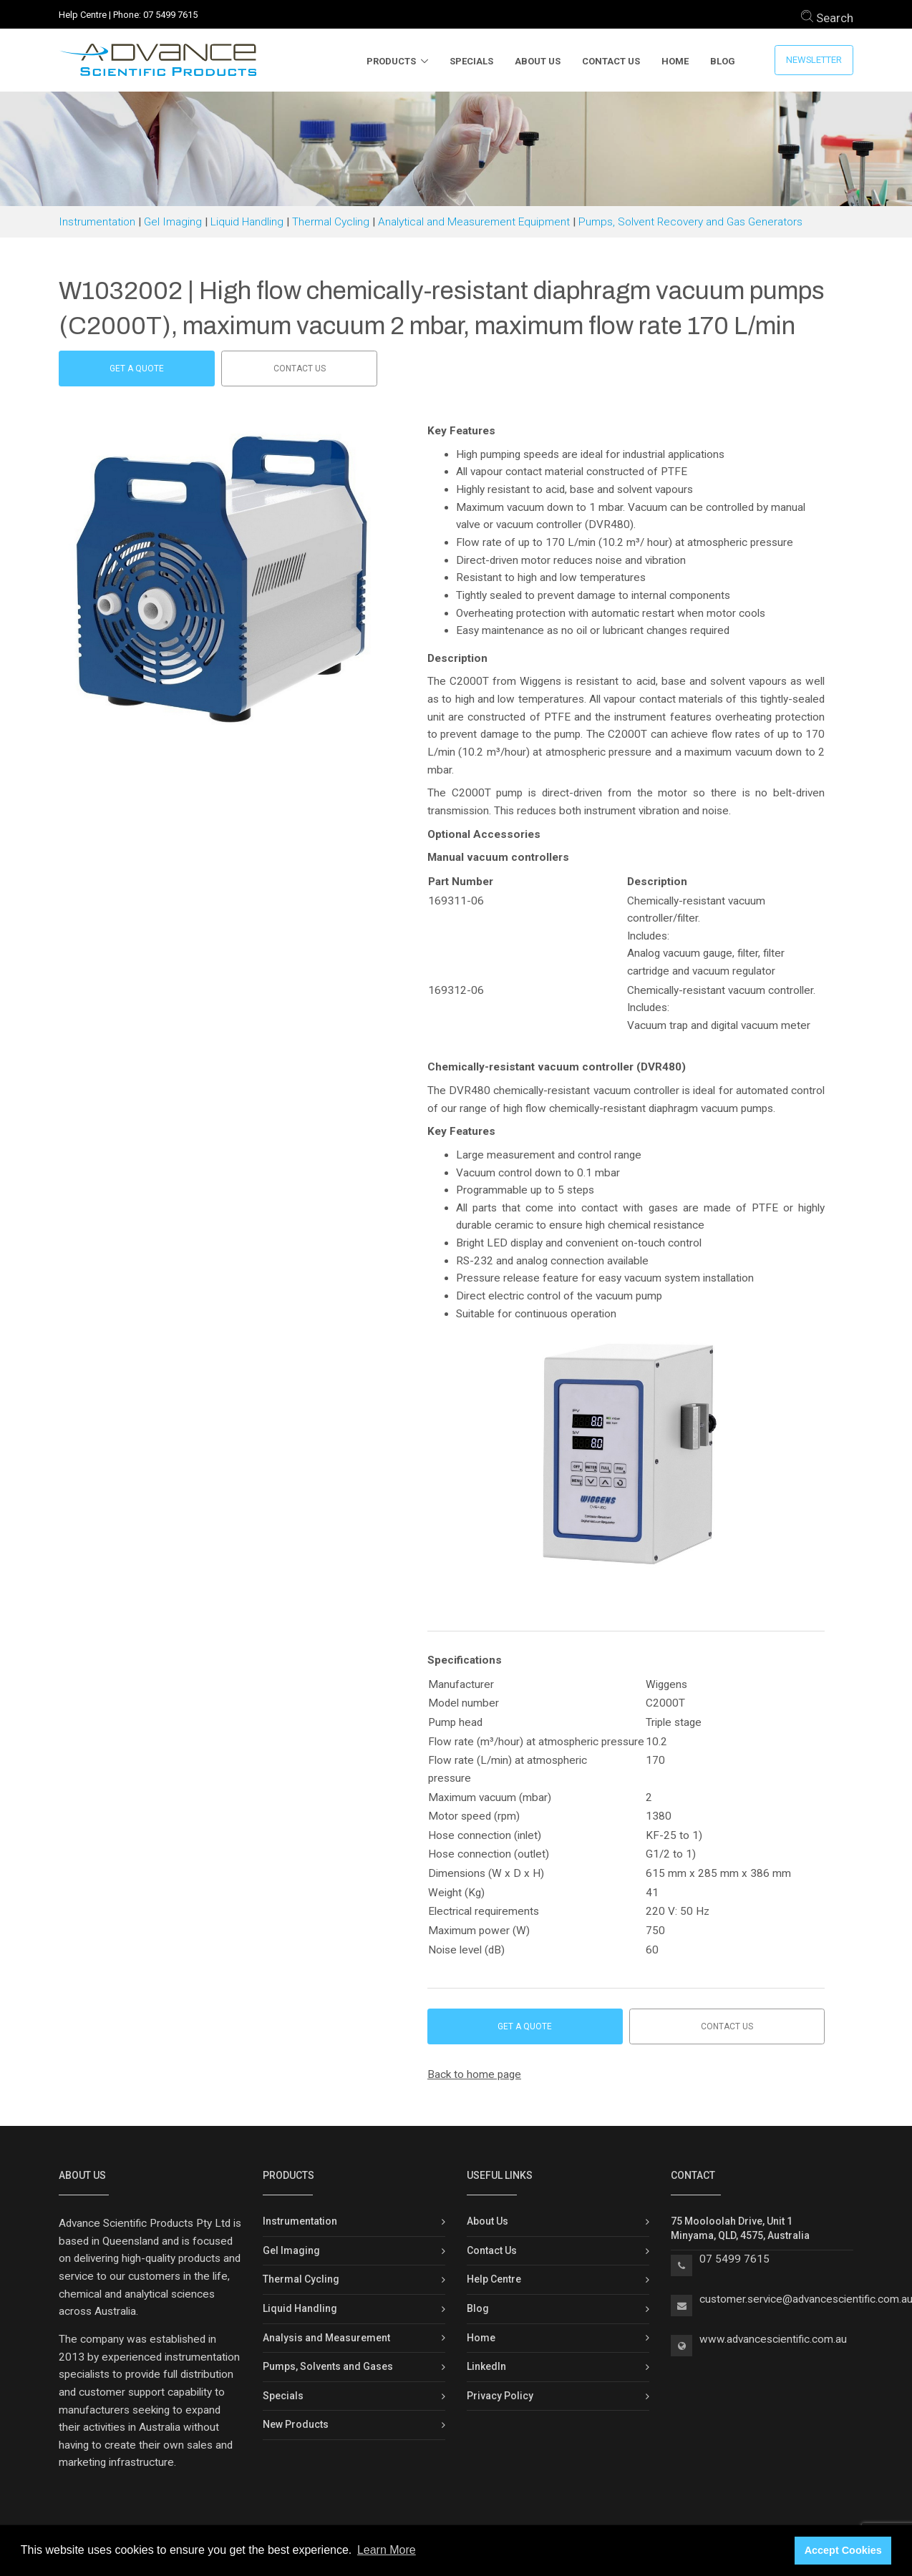 The image size is (912, 2576). I want to click on 07 5499 7615, so click(170, 14).